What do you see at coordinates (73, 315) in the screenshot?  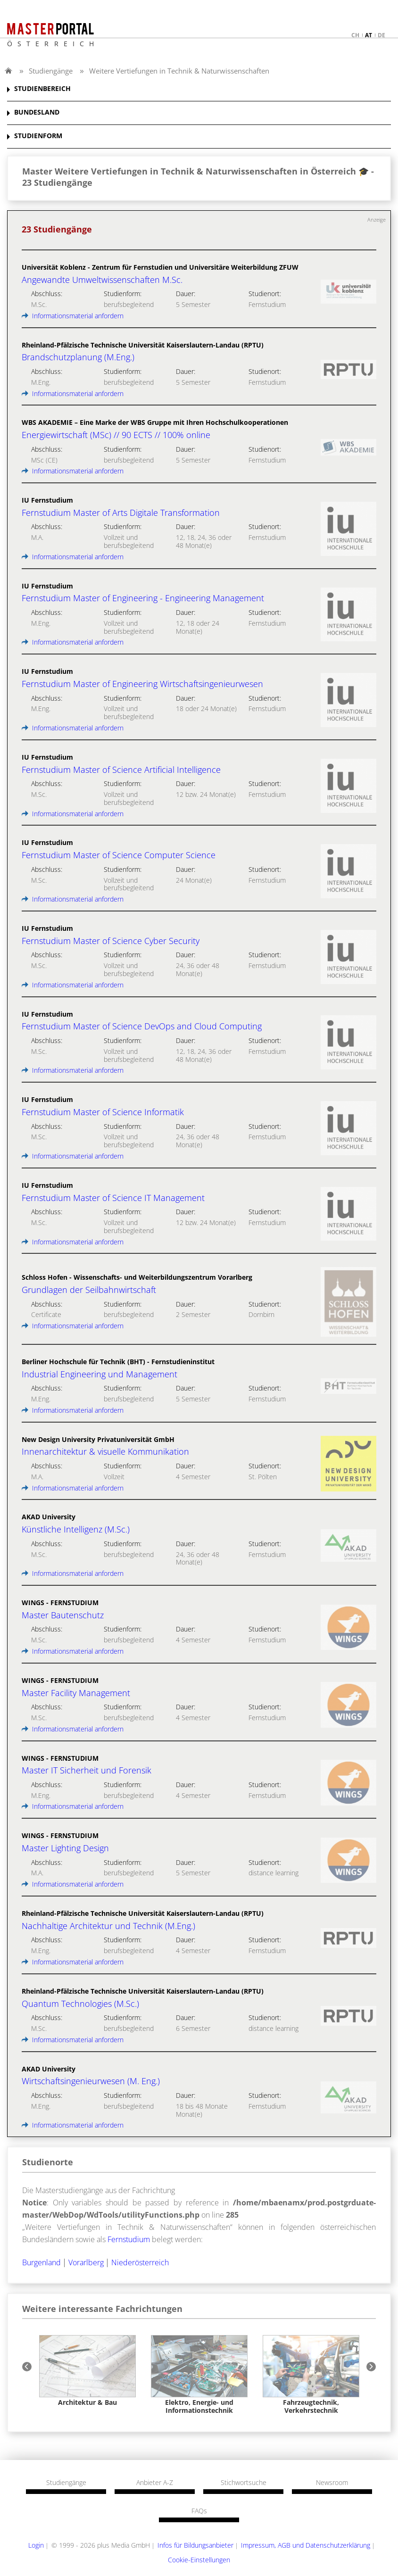 I see `Informationsmaterial anfordern` at bounding box center [73, 315].